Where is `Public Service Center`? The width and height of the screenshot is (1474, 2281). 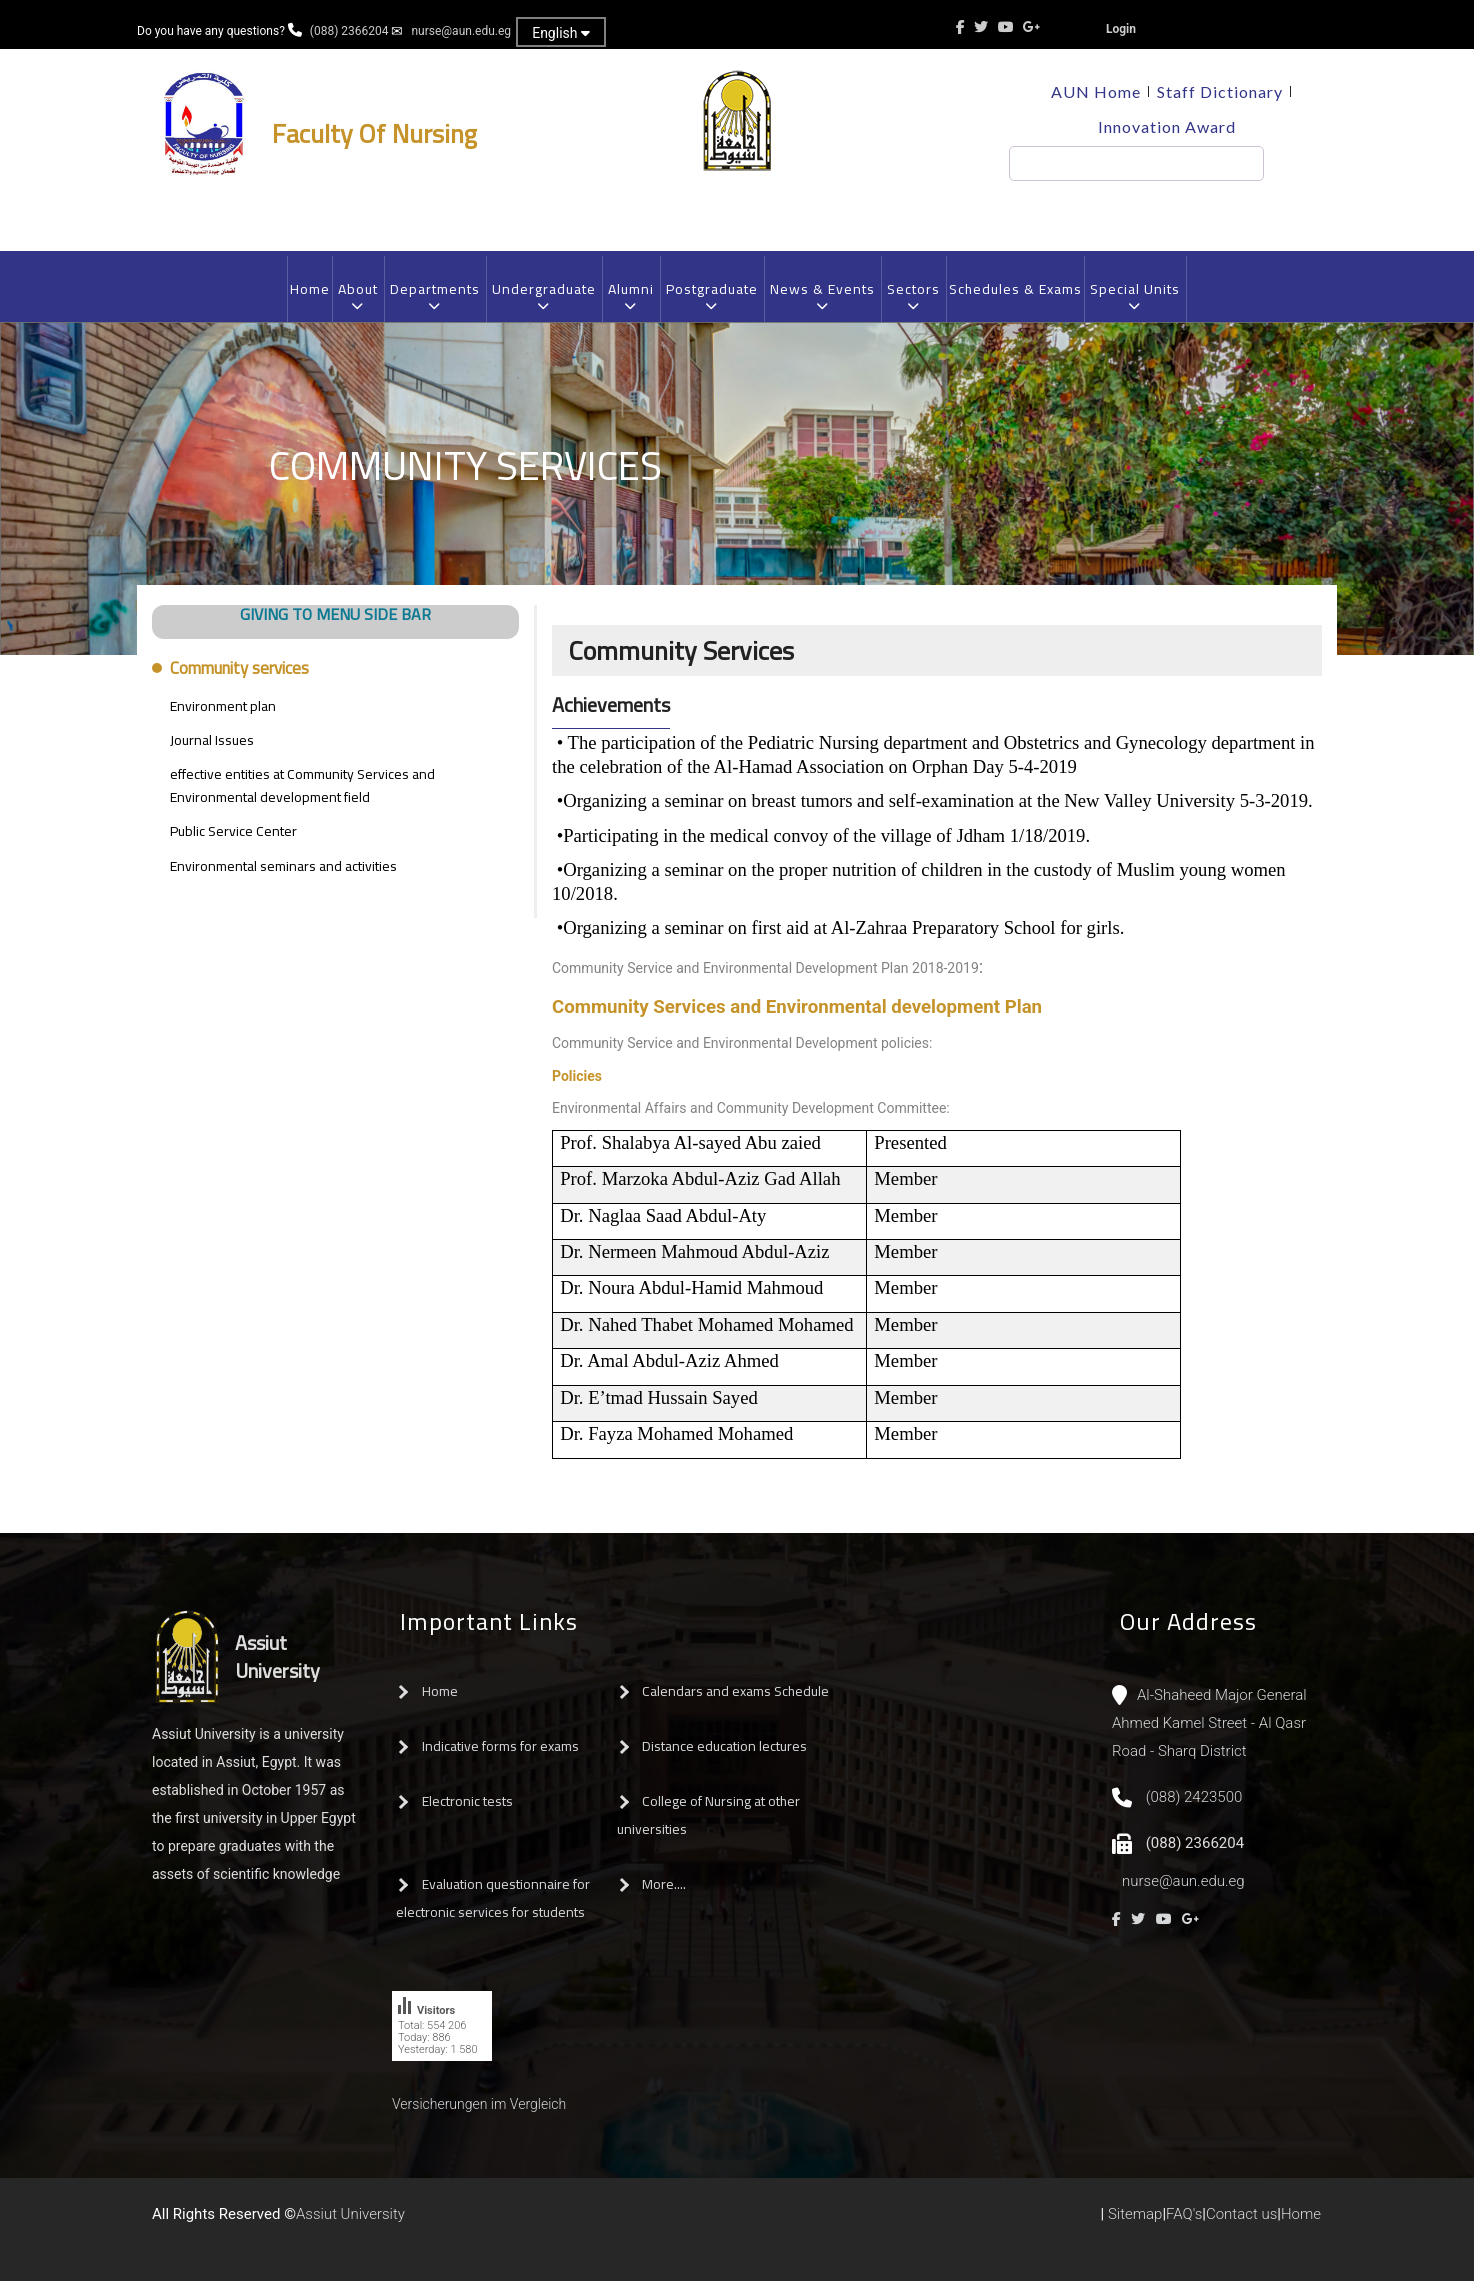
Public Service Center is located at coordinates (233, 831).